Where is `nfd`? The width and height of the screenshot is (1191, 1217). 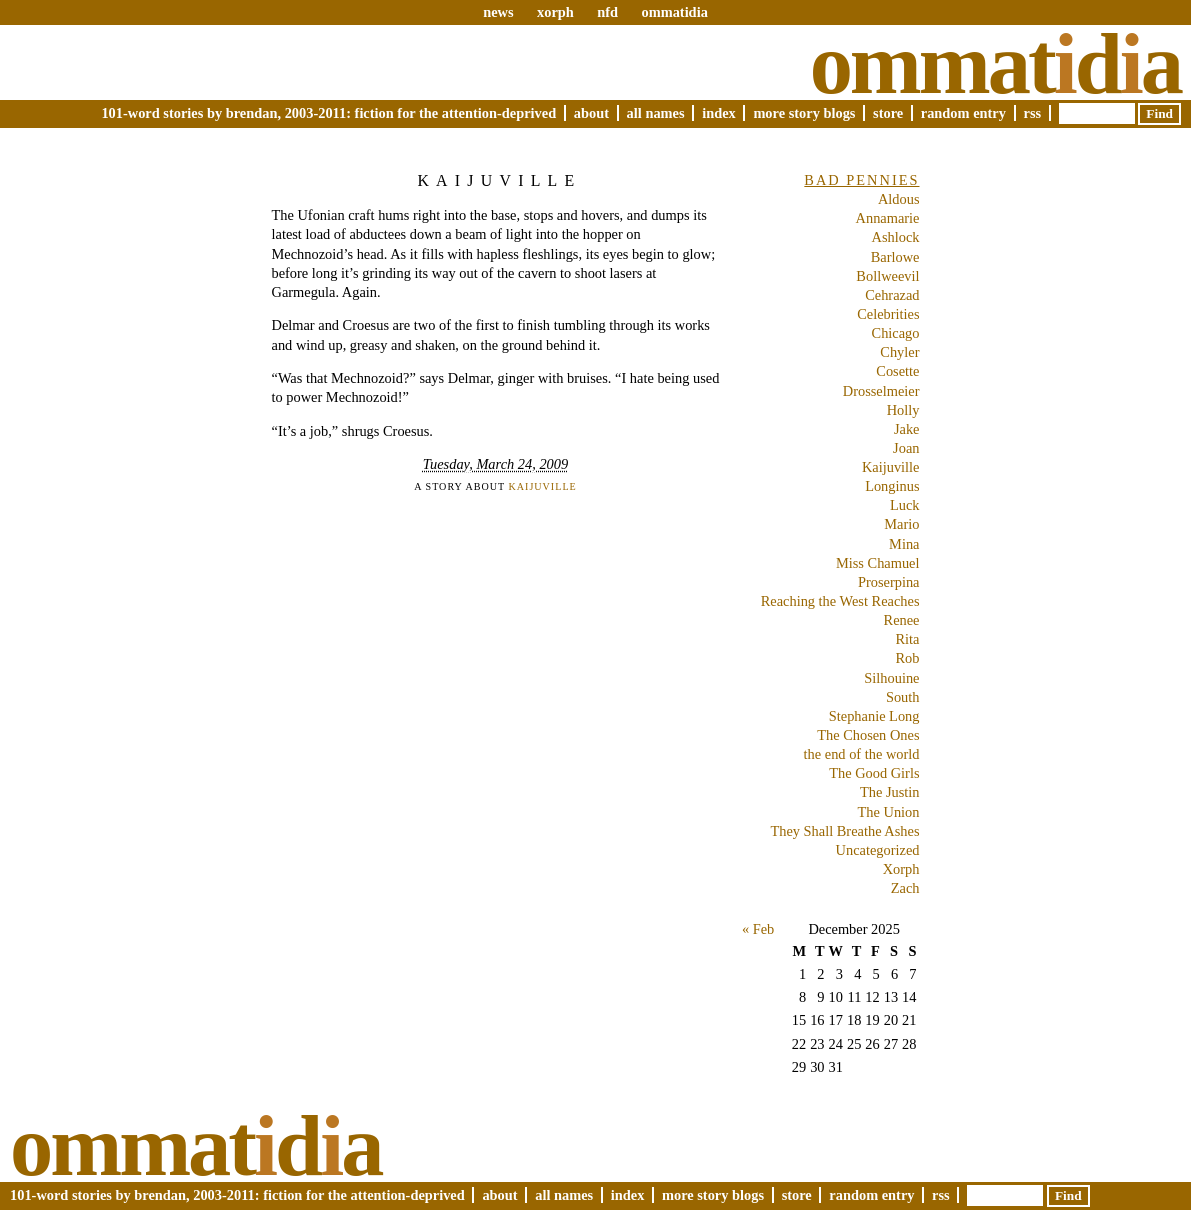 nfd is located at coordinates (607, 12).